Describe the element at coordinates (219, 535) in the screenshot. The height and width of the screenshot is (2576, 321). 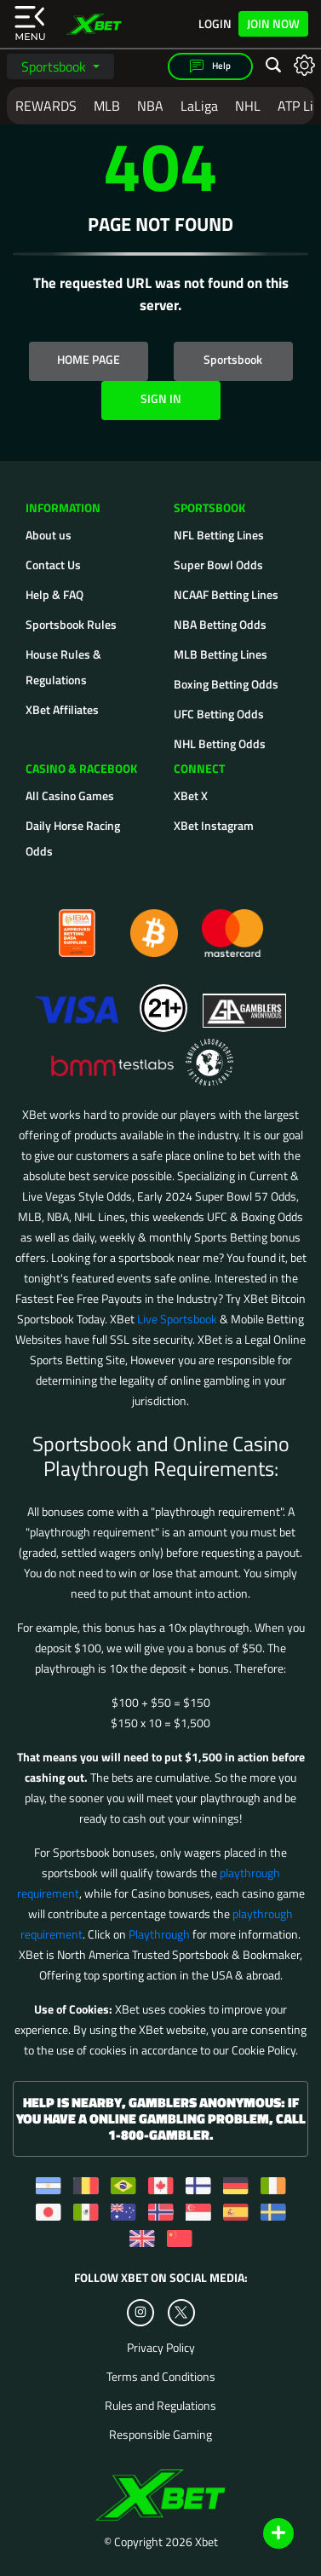
I see `NFL Betting Lines` at that location.